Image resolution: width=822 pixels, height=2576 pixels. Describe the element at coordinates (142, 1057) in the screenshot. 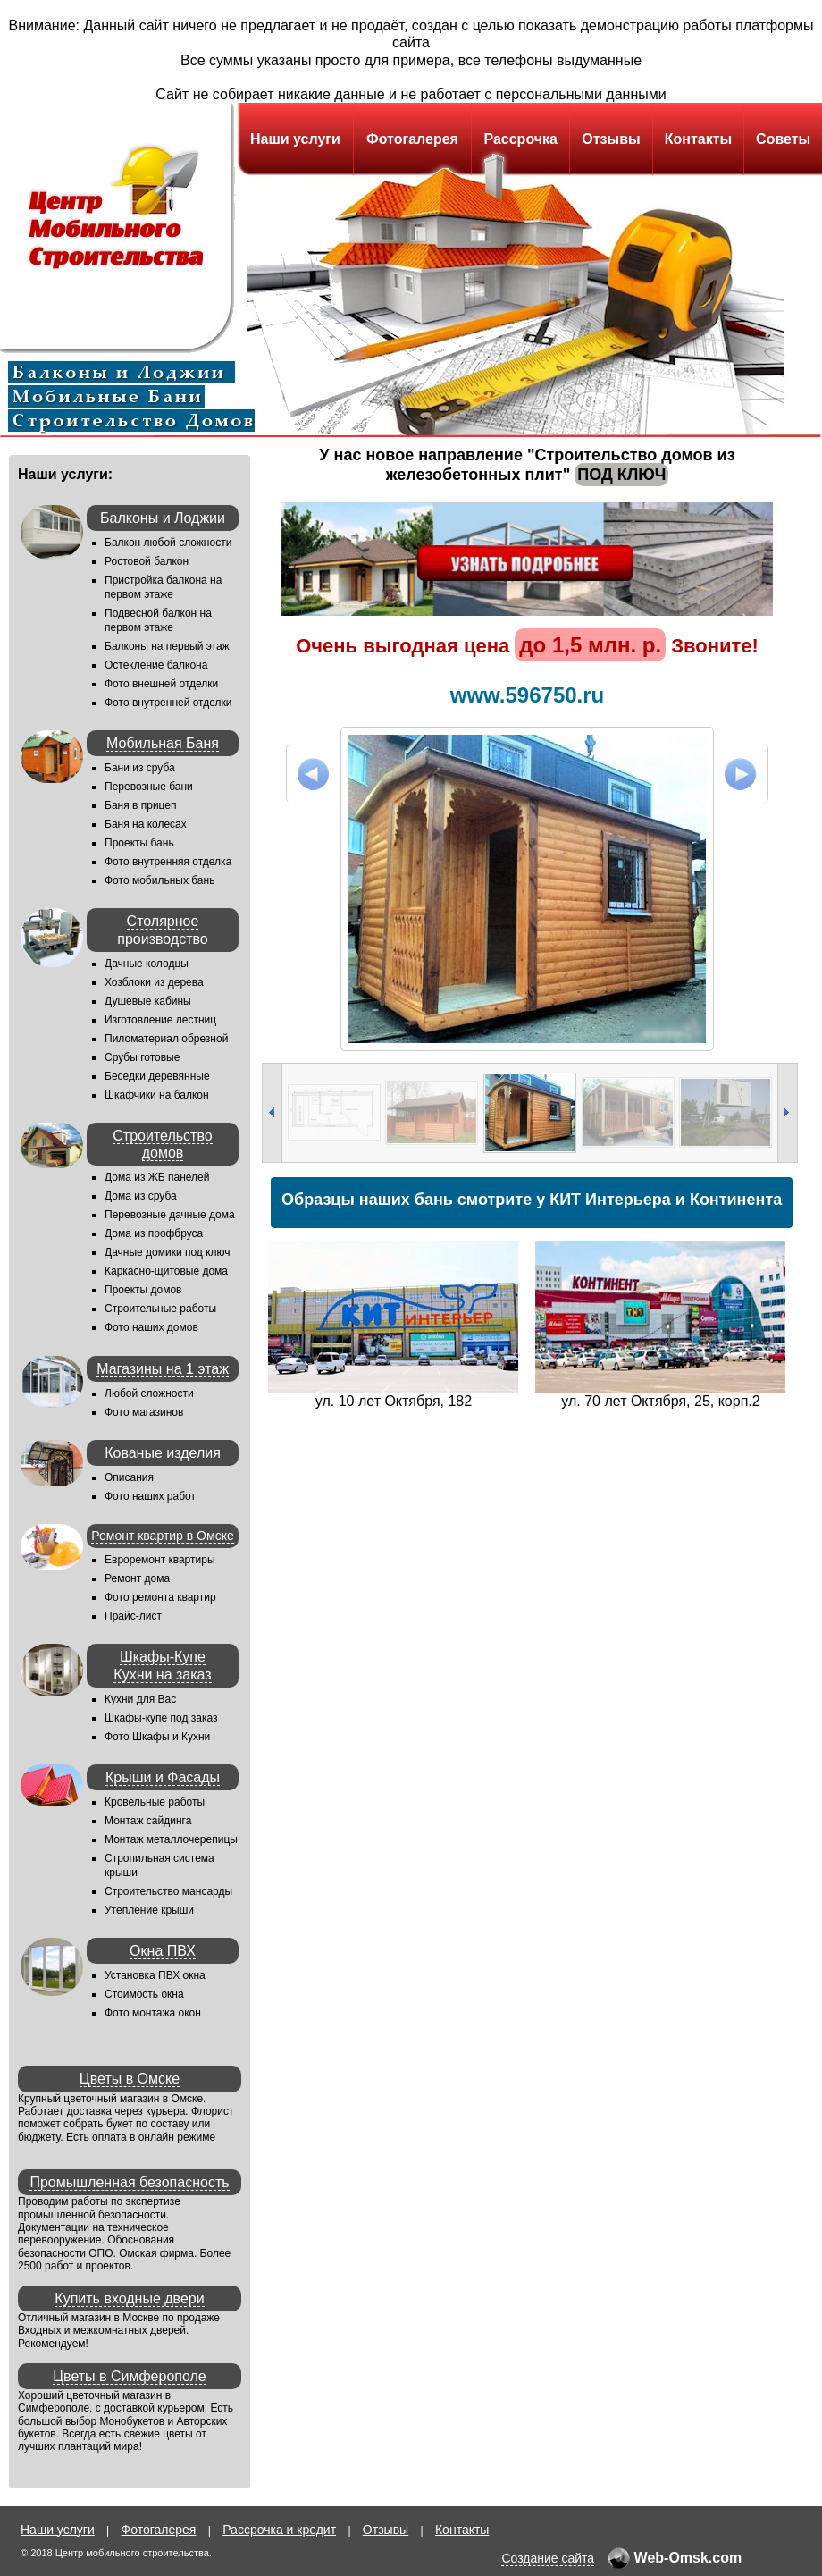

I see `Срубы готовые` at that location.